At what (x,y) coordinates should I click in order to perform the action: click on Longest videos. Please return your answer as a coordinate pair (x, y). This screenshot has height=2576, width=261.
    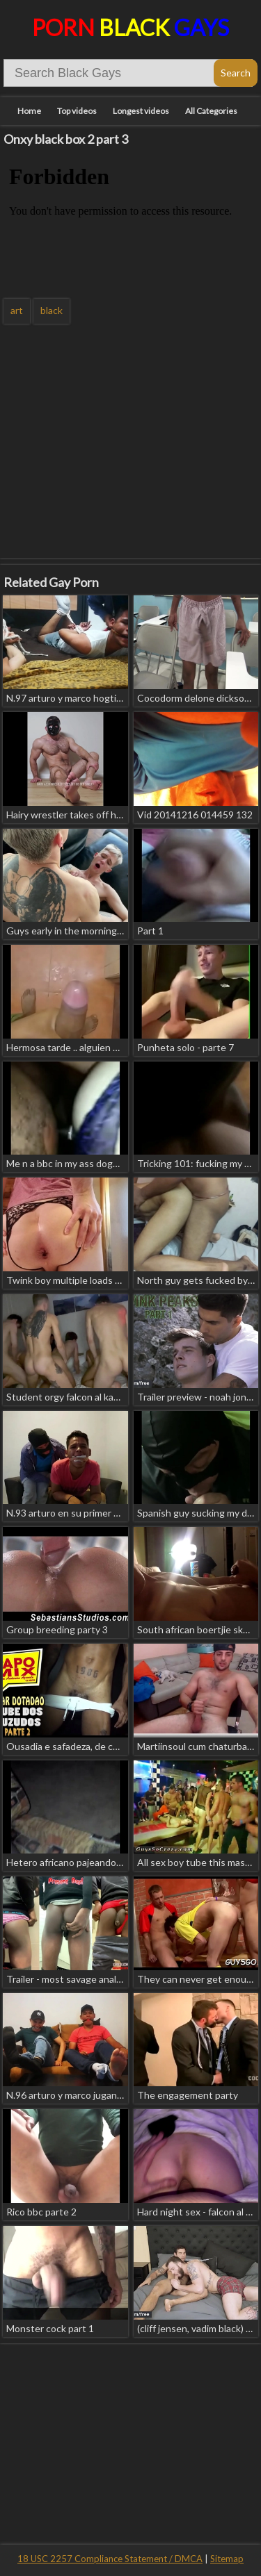
    Looking at the image, I should click on (141, 111).